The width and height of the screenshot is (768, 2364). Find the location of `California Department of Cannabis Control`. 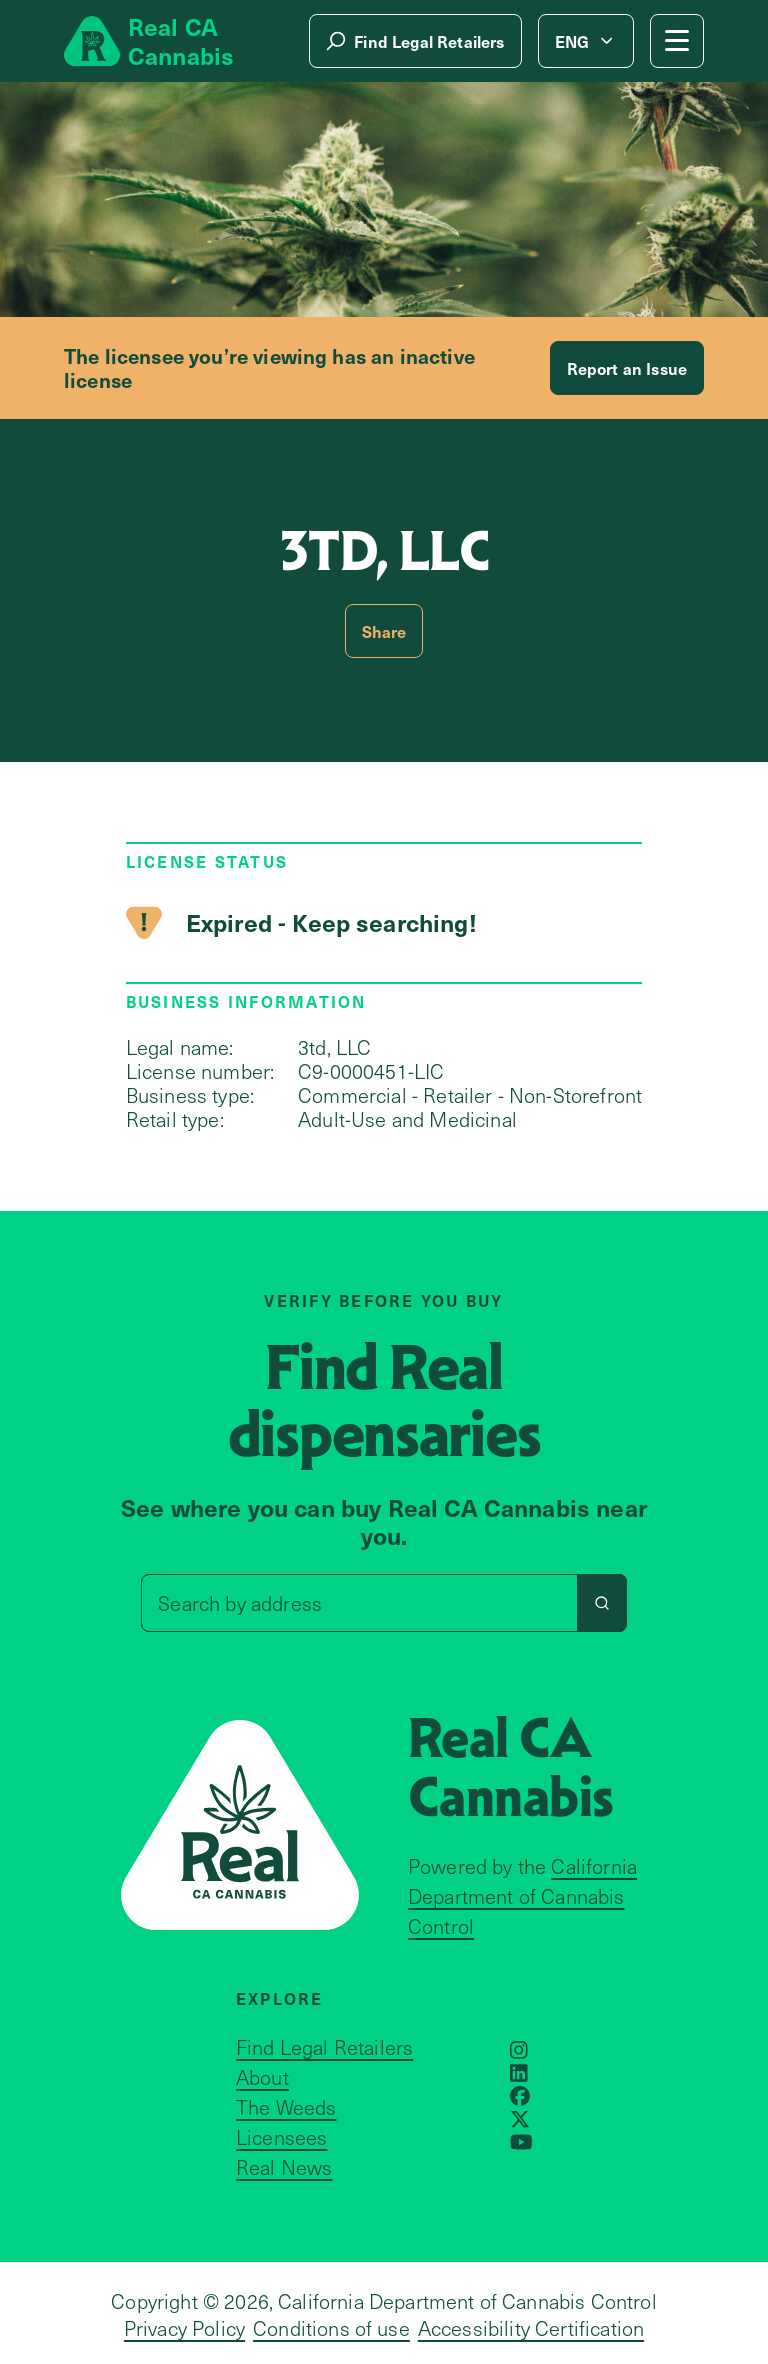

California Department of Cannabis Control is located at coordinates (522, 1896).